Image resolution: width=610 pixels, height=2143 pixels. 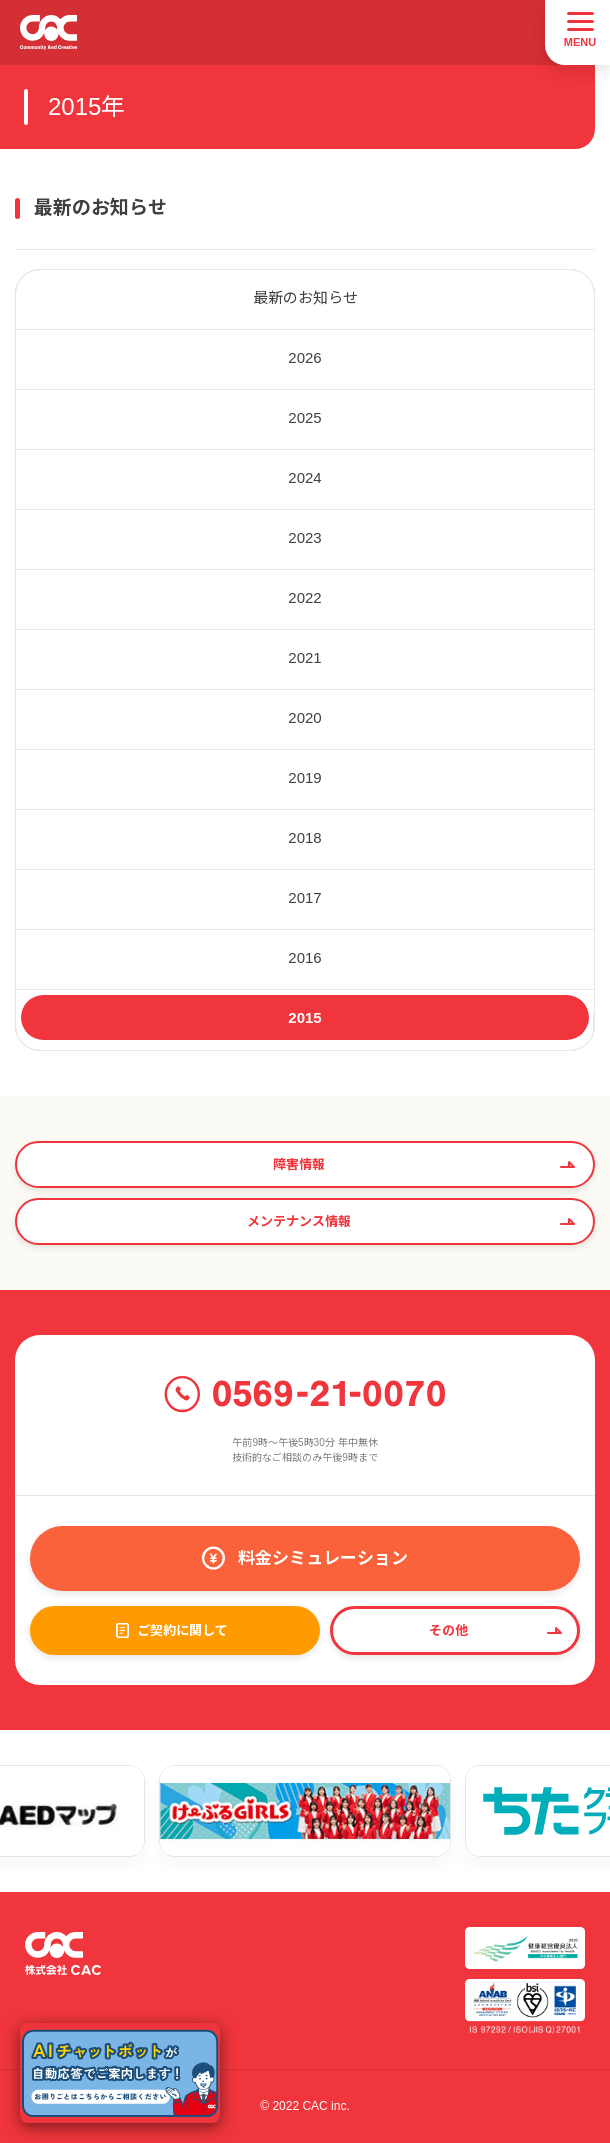 I want to click on 2020, so click(x=304, y=717).